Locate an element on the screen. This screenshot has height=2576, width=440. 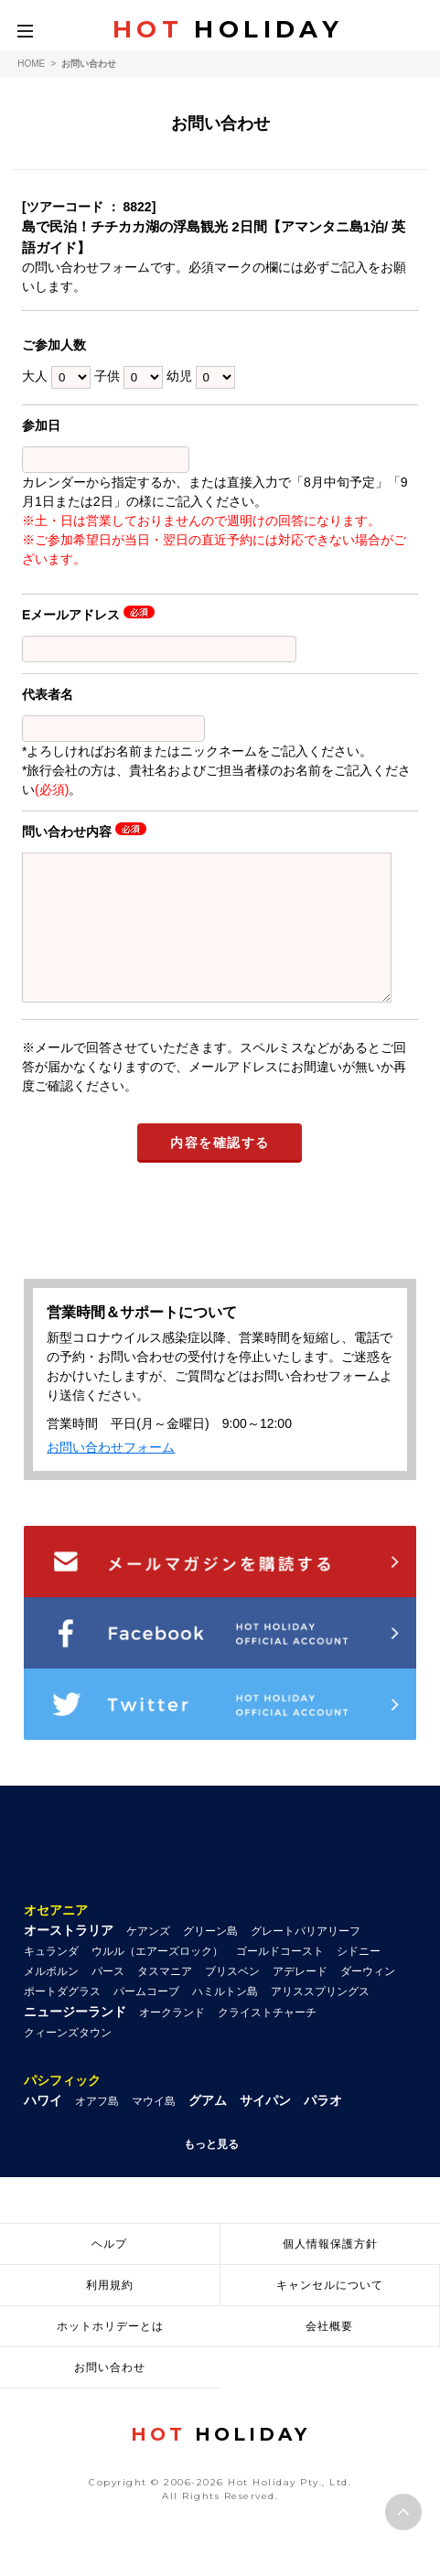
ヘルプ is located at coordinates (109, 2271).